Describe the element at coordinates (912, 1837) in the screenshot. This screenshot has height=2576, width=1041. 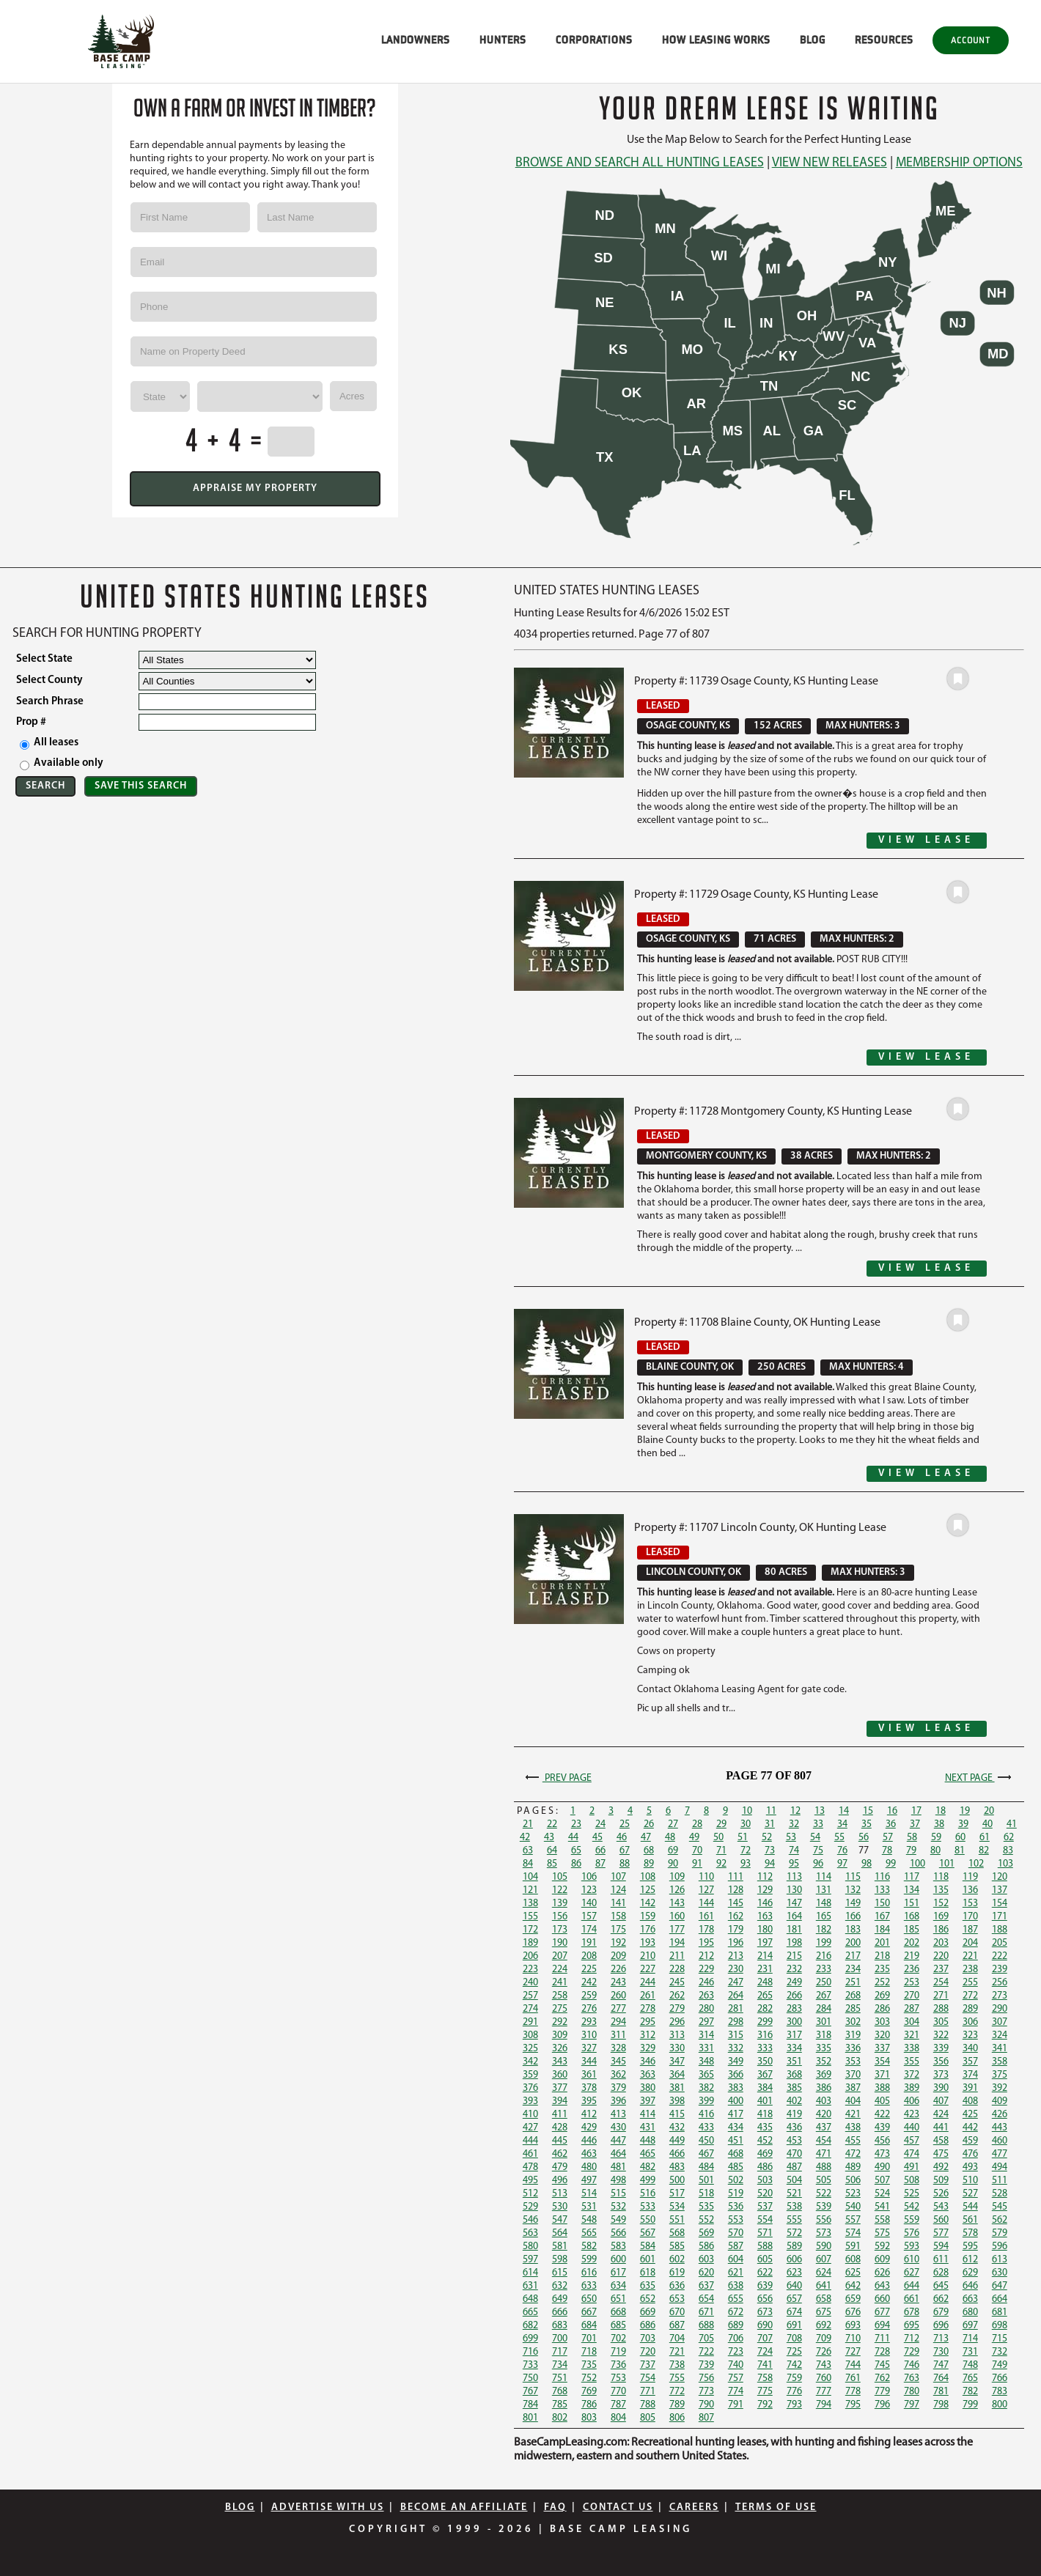
I see `58` at that location.